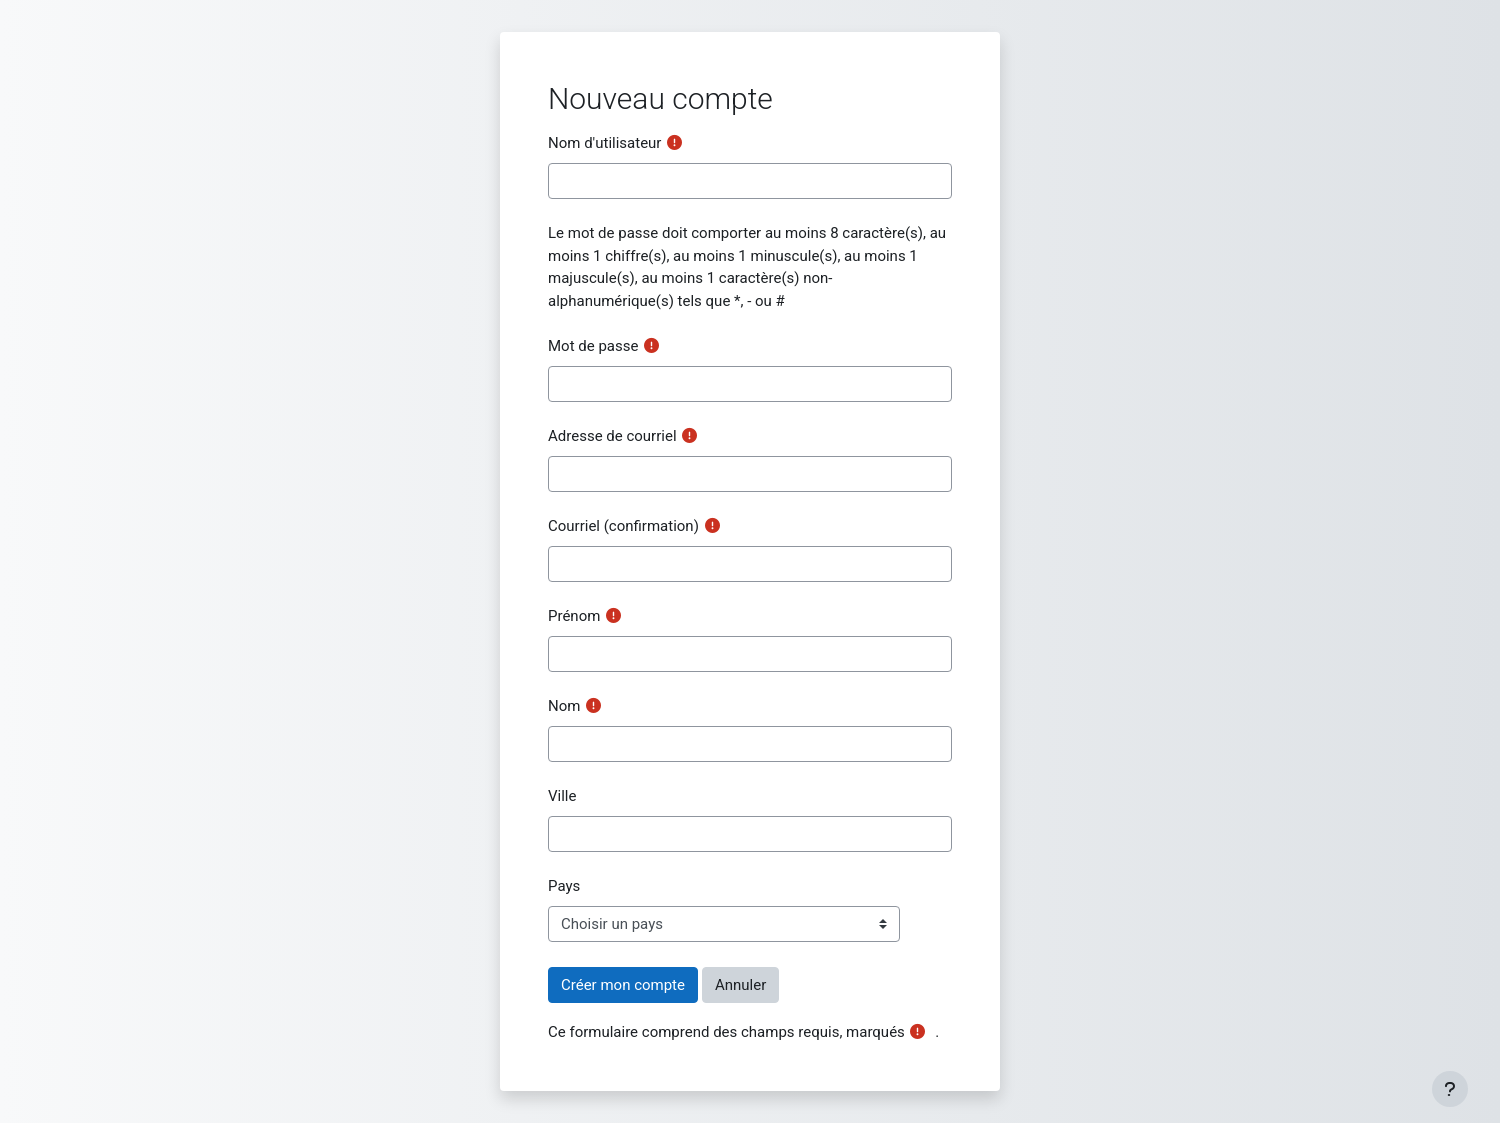 The width and height of the screenshot is (1500, 1139). Describe the element at coordinates (564, 706) in the screenshot. I see `Nom` at that location.